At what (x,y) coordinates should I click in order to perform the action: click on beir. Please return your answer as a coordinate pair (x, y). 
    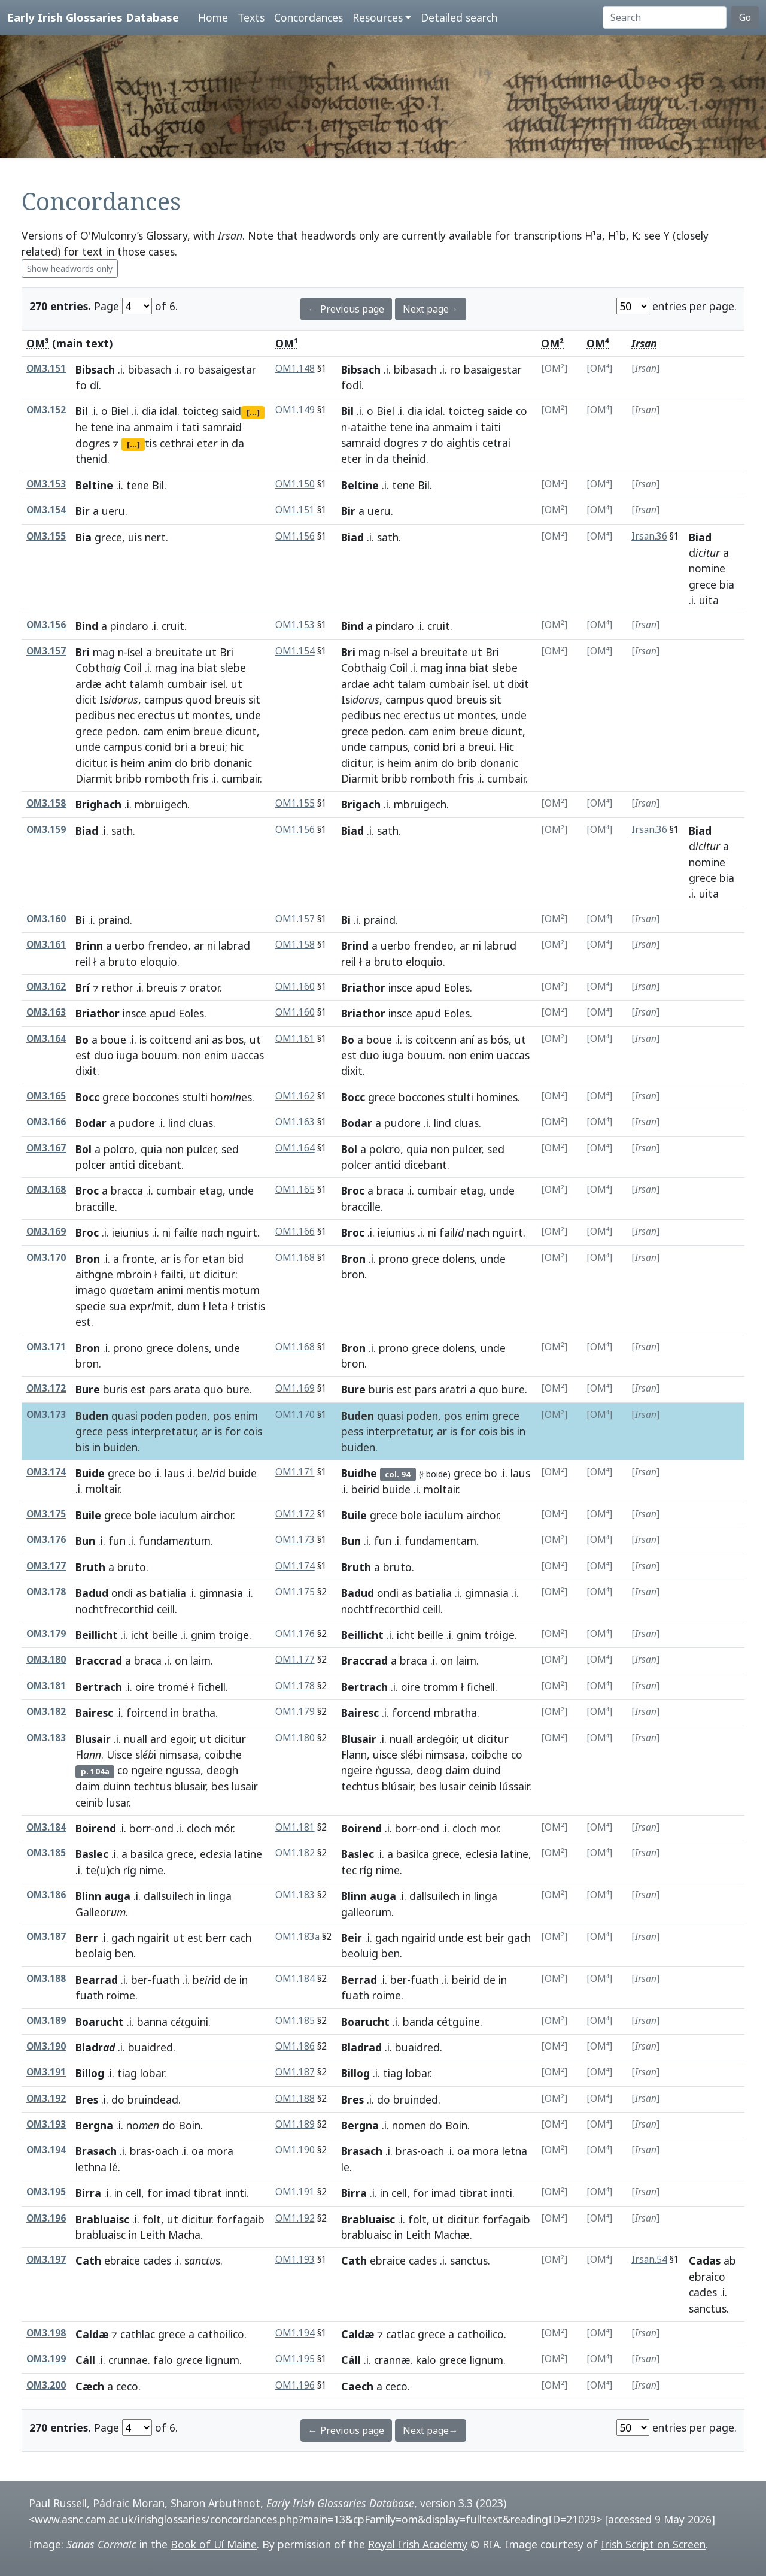
    Looking at the image, I should click on (494, 1938).